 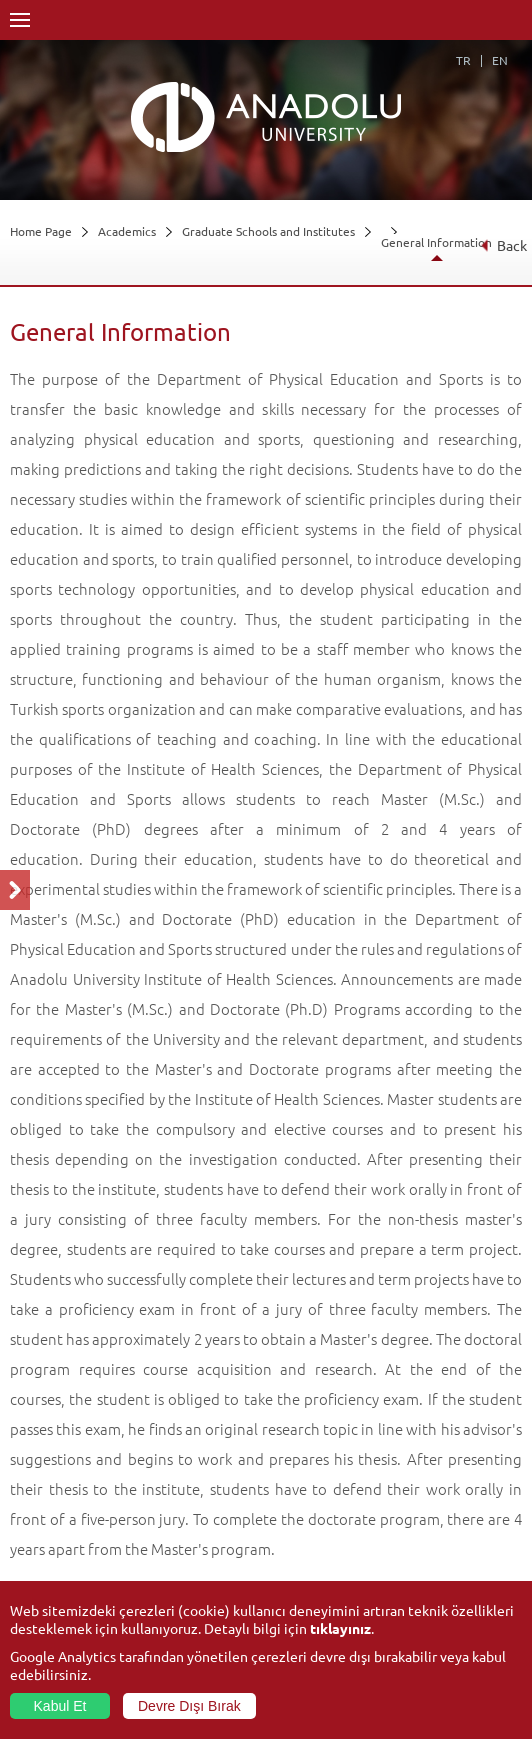 What do you see at coordinates (500, 60) in the screenshot?
I see `EN` at bounding box center [500, 60].